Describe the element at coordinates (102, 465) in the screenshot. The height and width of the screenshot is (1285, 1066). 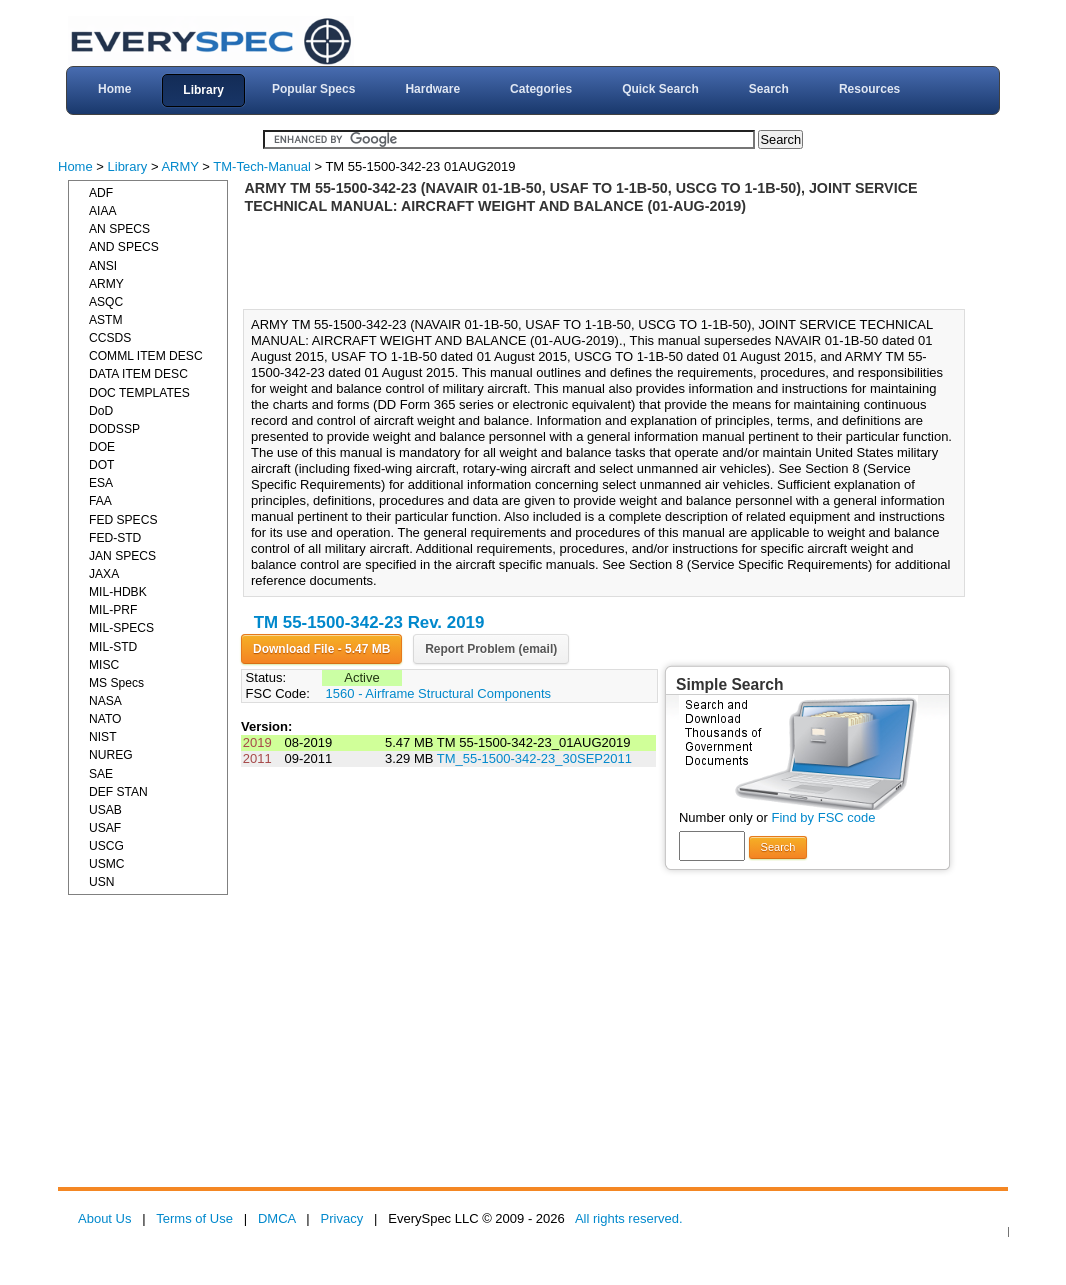
I see `DOT` at that location.